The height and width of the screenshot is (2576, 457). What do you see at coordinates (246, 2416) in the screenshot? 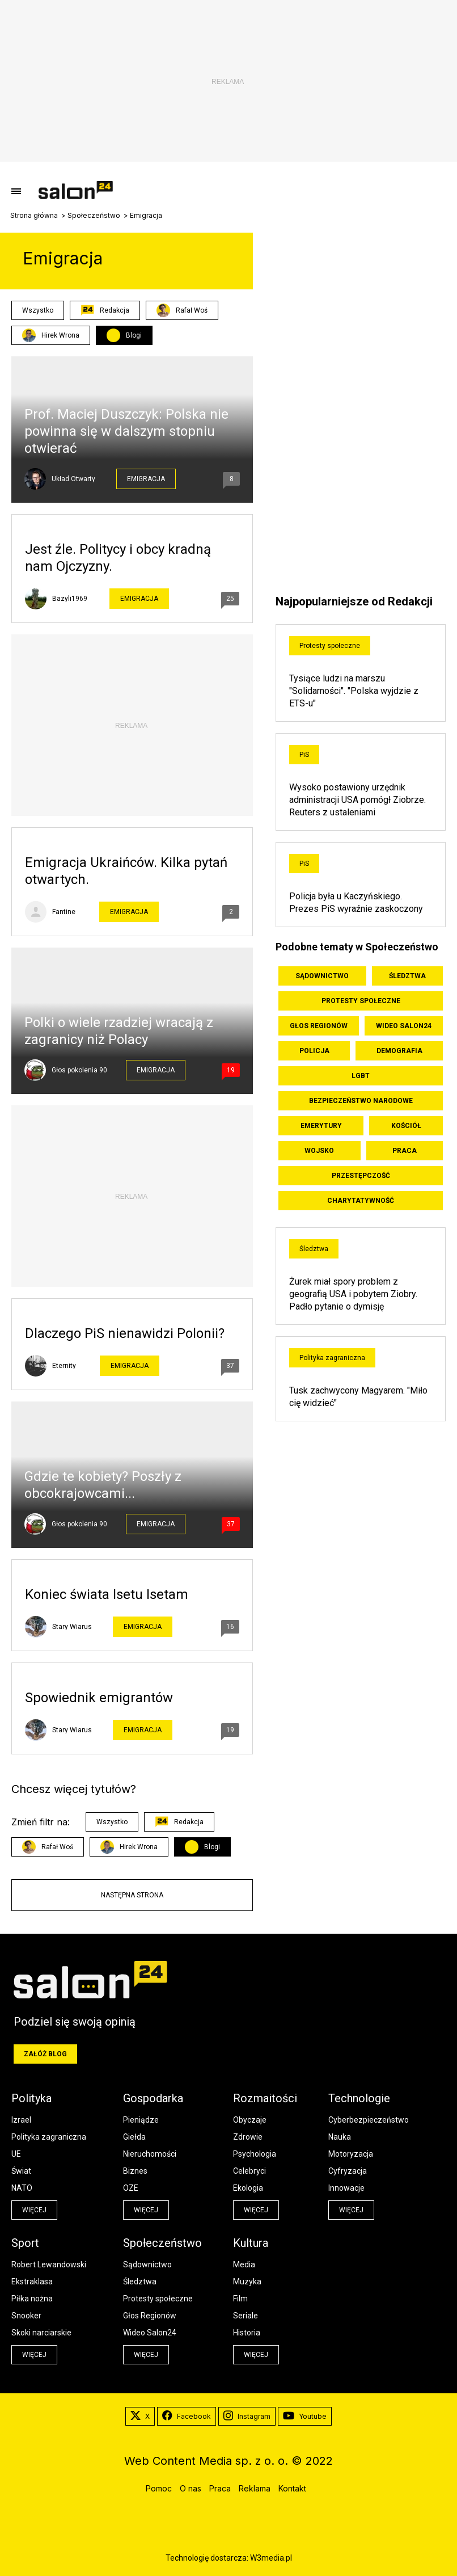
I see `Instagram` at bounding box center [246, 2416].